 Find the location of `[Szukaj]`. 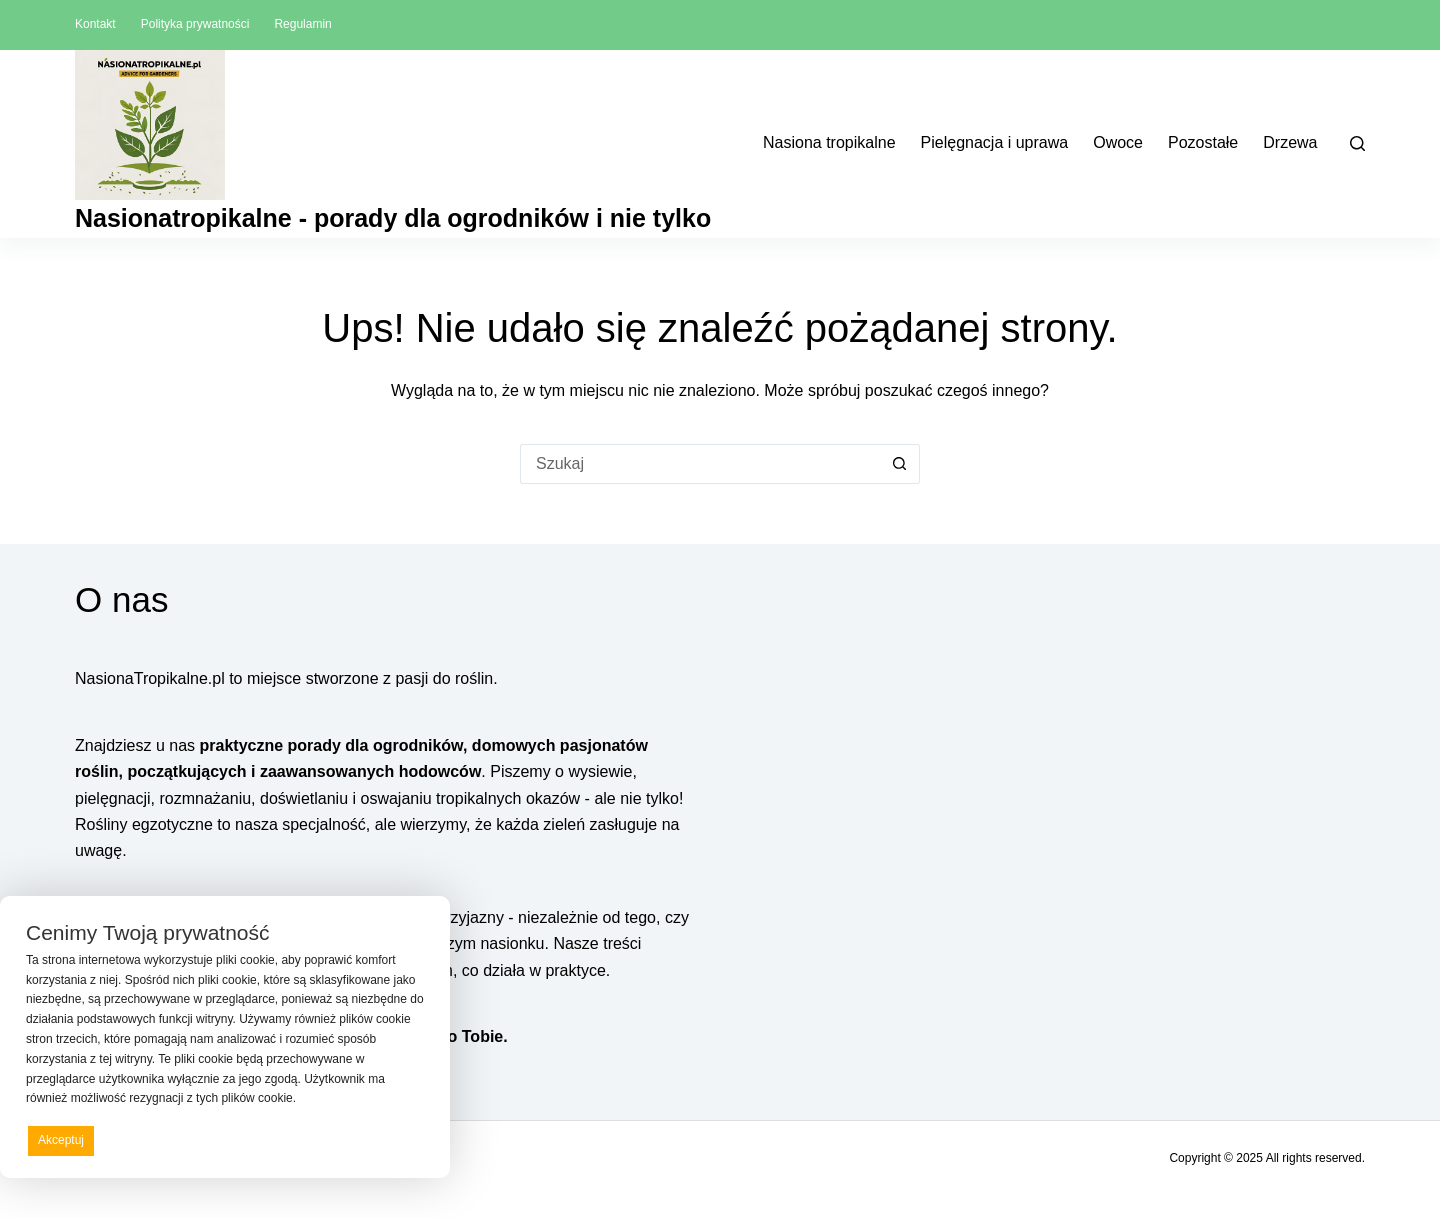

[Szukaj] is located at coordinates (1357, 143).